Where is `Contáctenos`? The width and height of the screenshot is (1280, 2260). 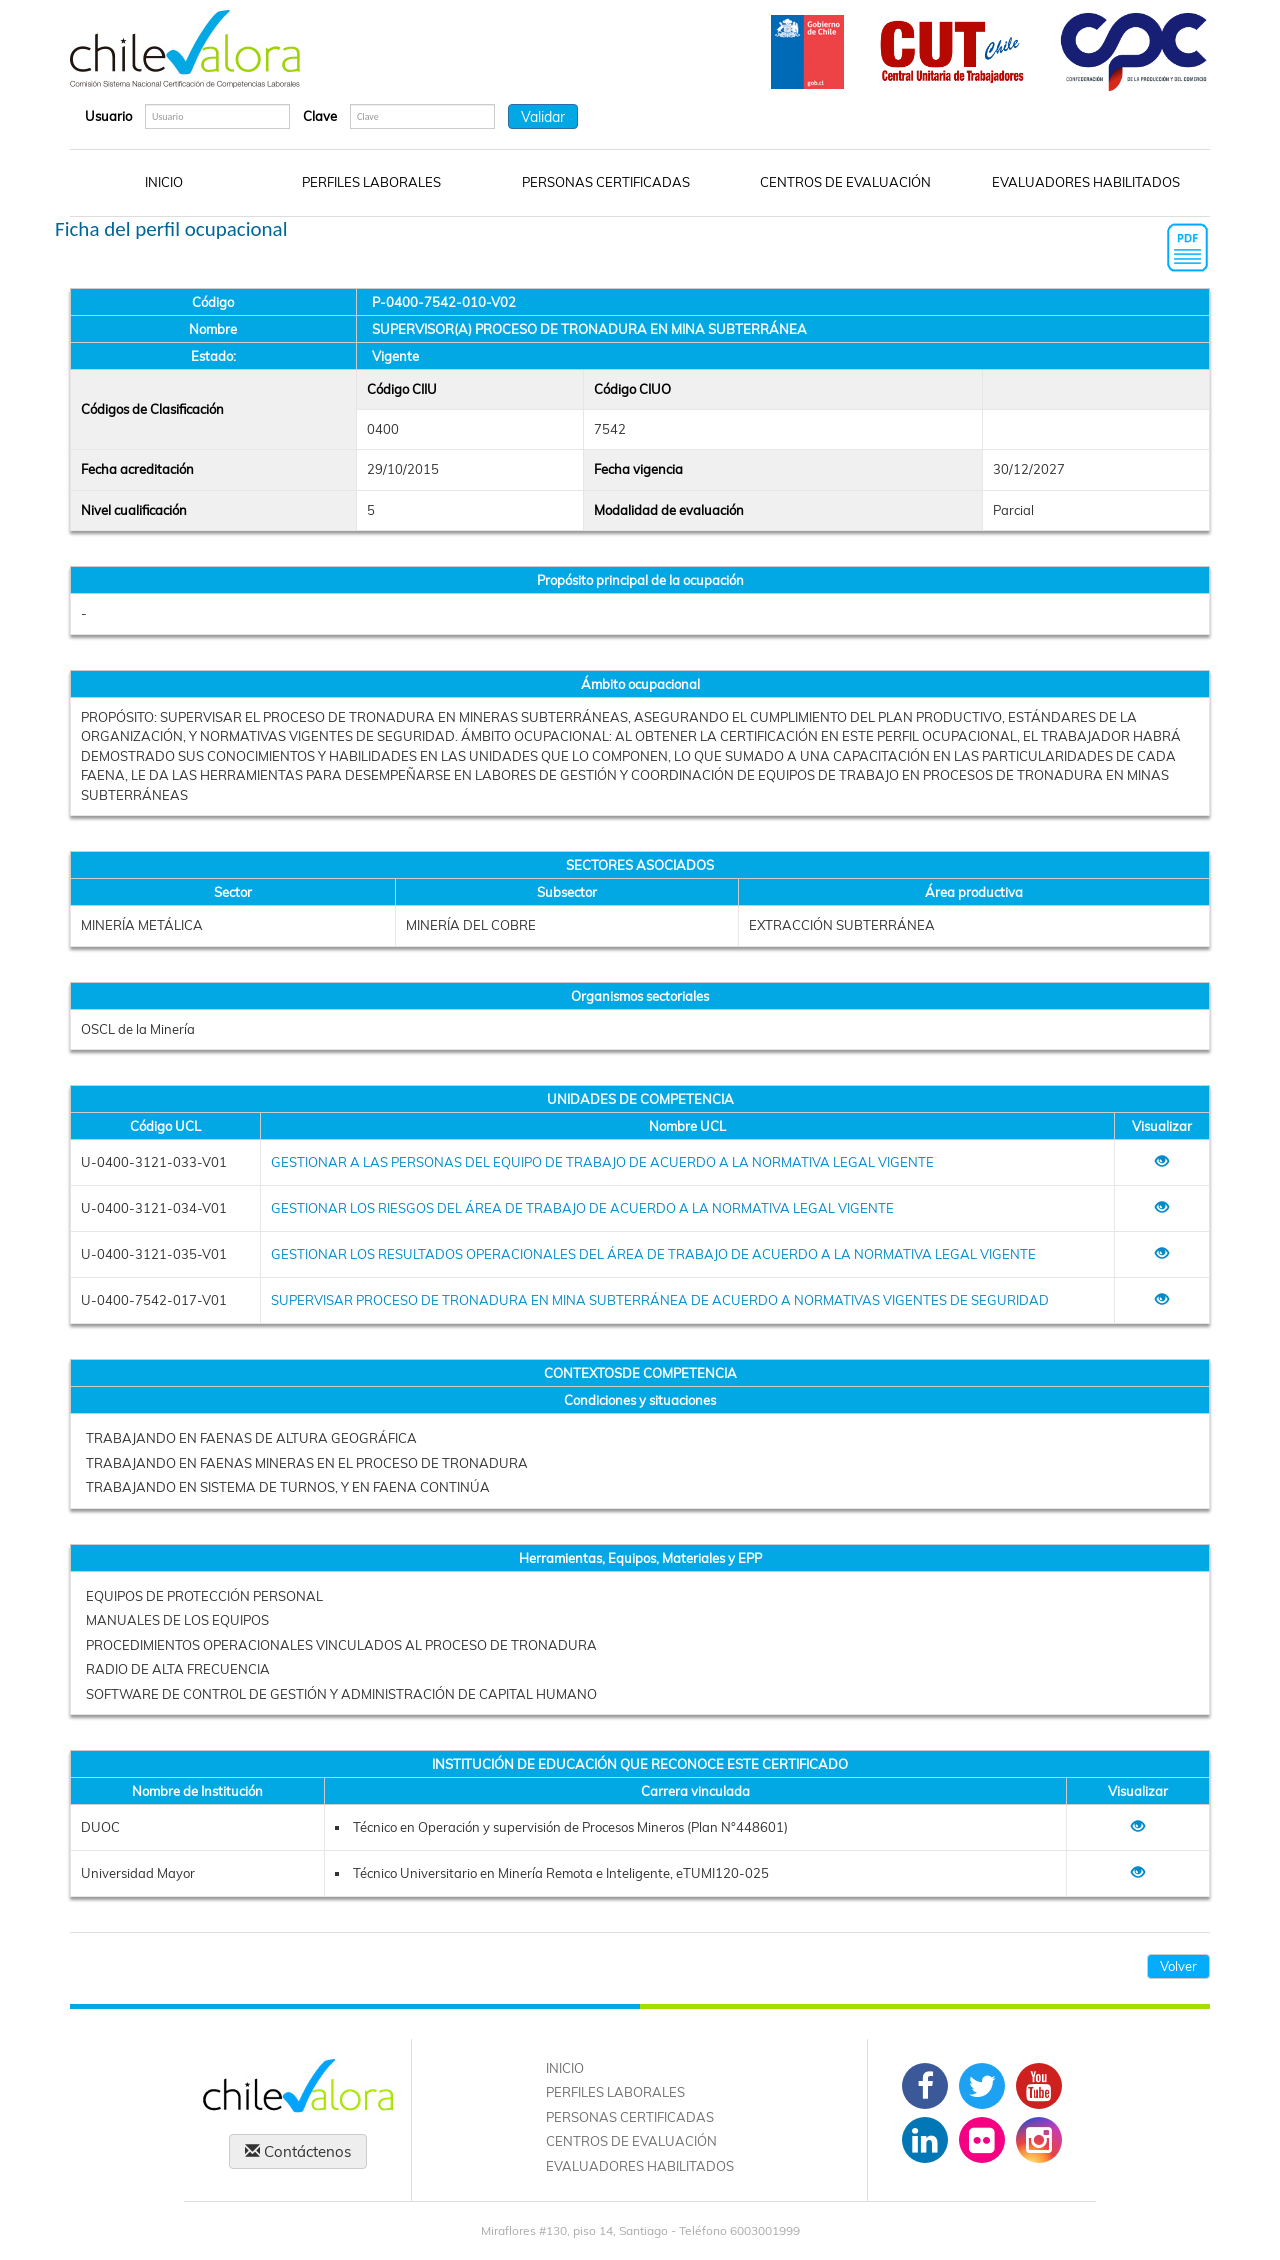
Contáctenos is located at coordinates (298, 2151).